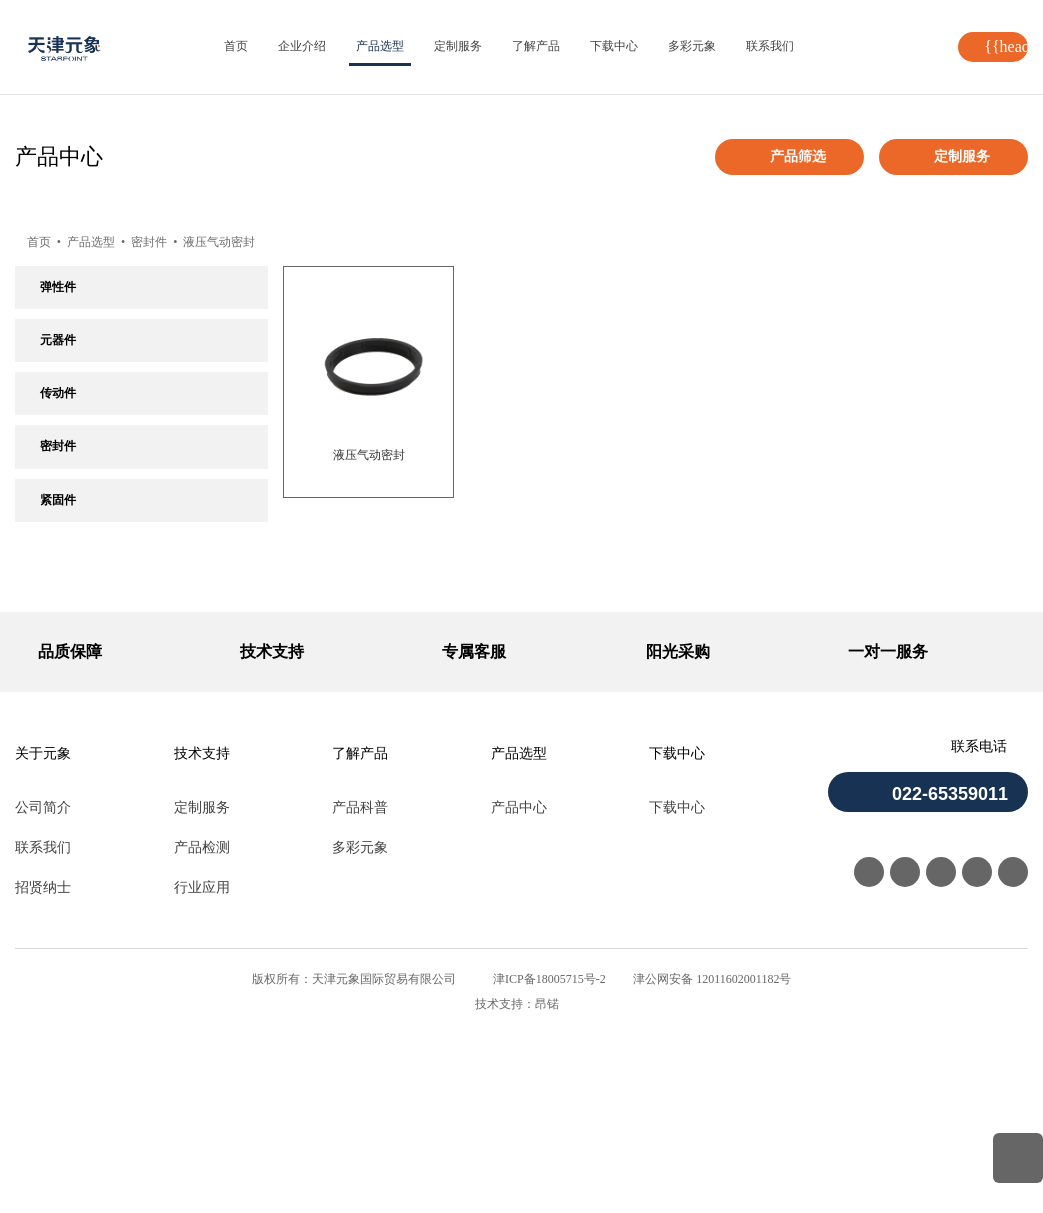 The image size is (1043, 1213). What do you see at coordinates (202, 1026) in the screenshot?
I see `产品检测` at bounding box center [202, 1026].